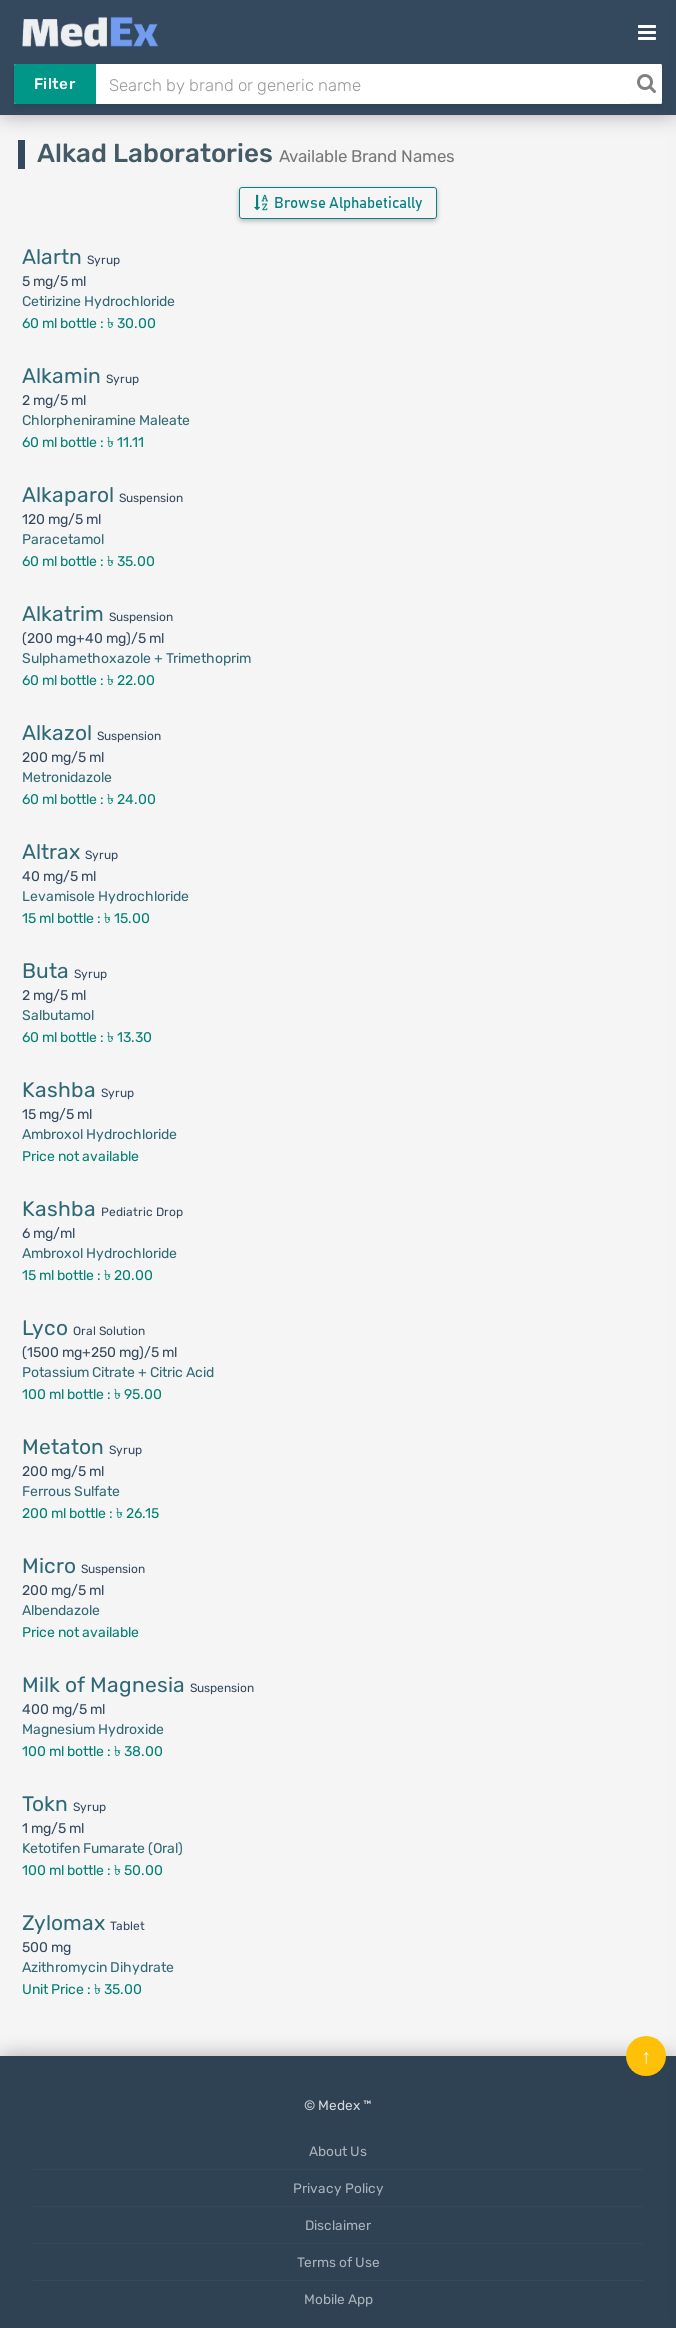 This screenshot has width=676, height=2328. Describe the element at coordinates (646, 84) in the screenshot. I see `[Search]` at that location.